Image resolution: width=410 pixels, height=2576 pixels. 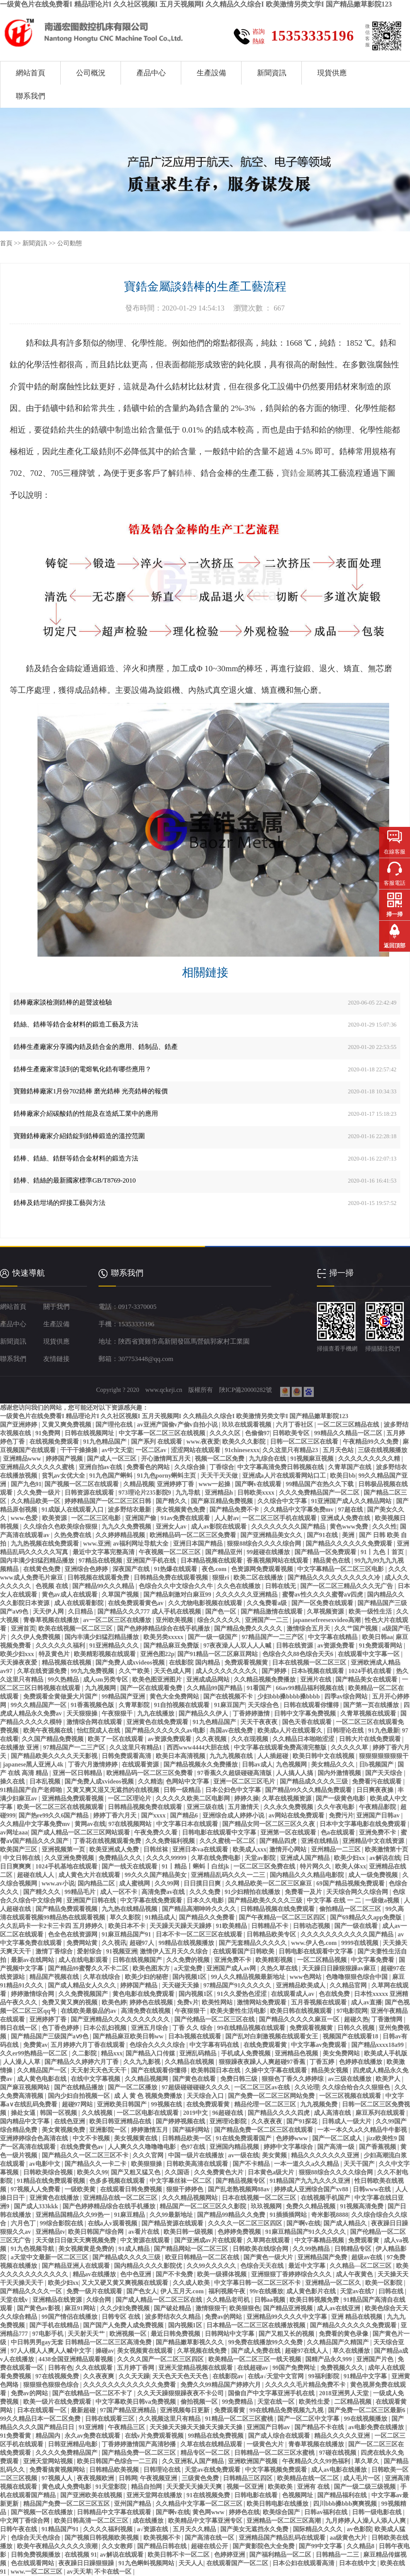 What do you see at coordinates (54, 1977) in the screenshot?
I see `精品国产视频在线` at bounding box center [54, 1977].